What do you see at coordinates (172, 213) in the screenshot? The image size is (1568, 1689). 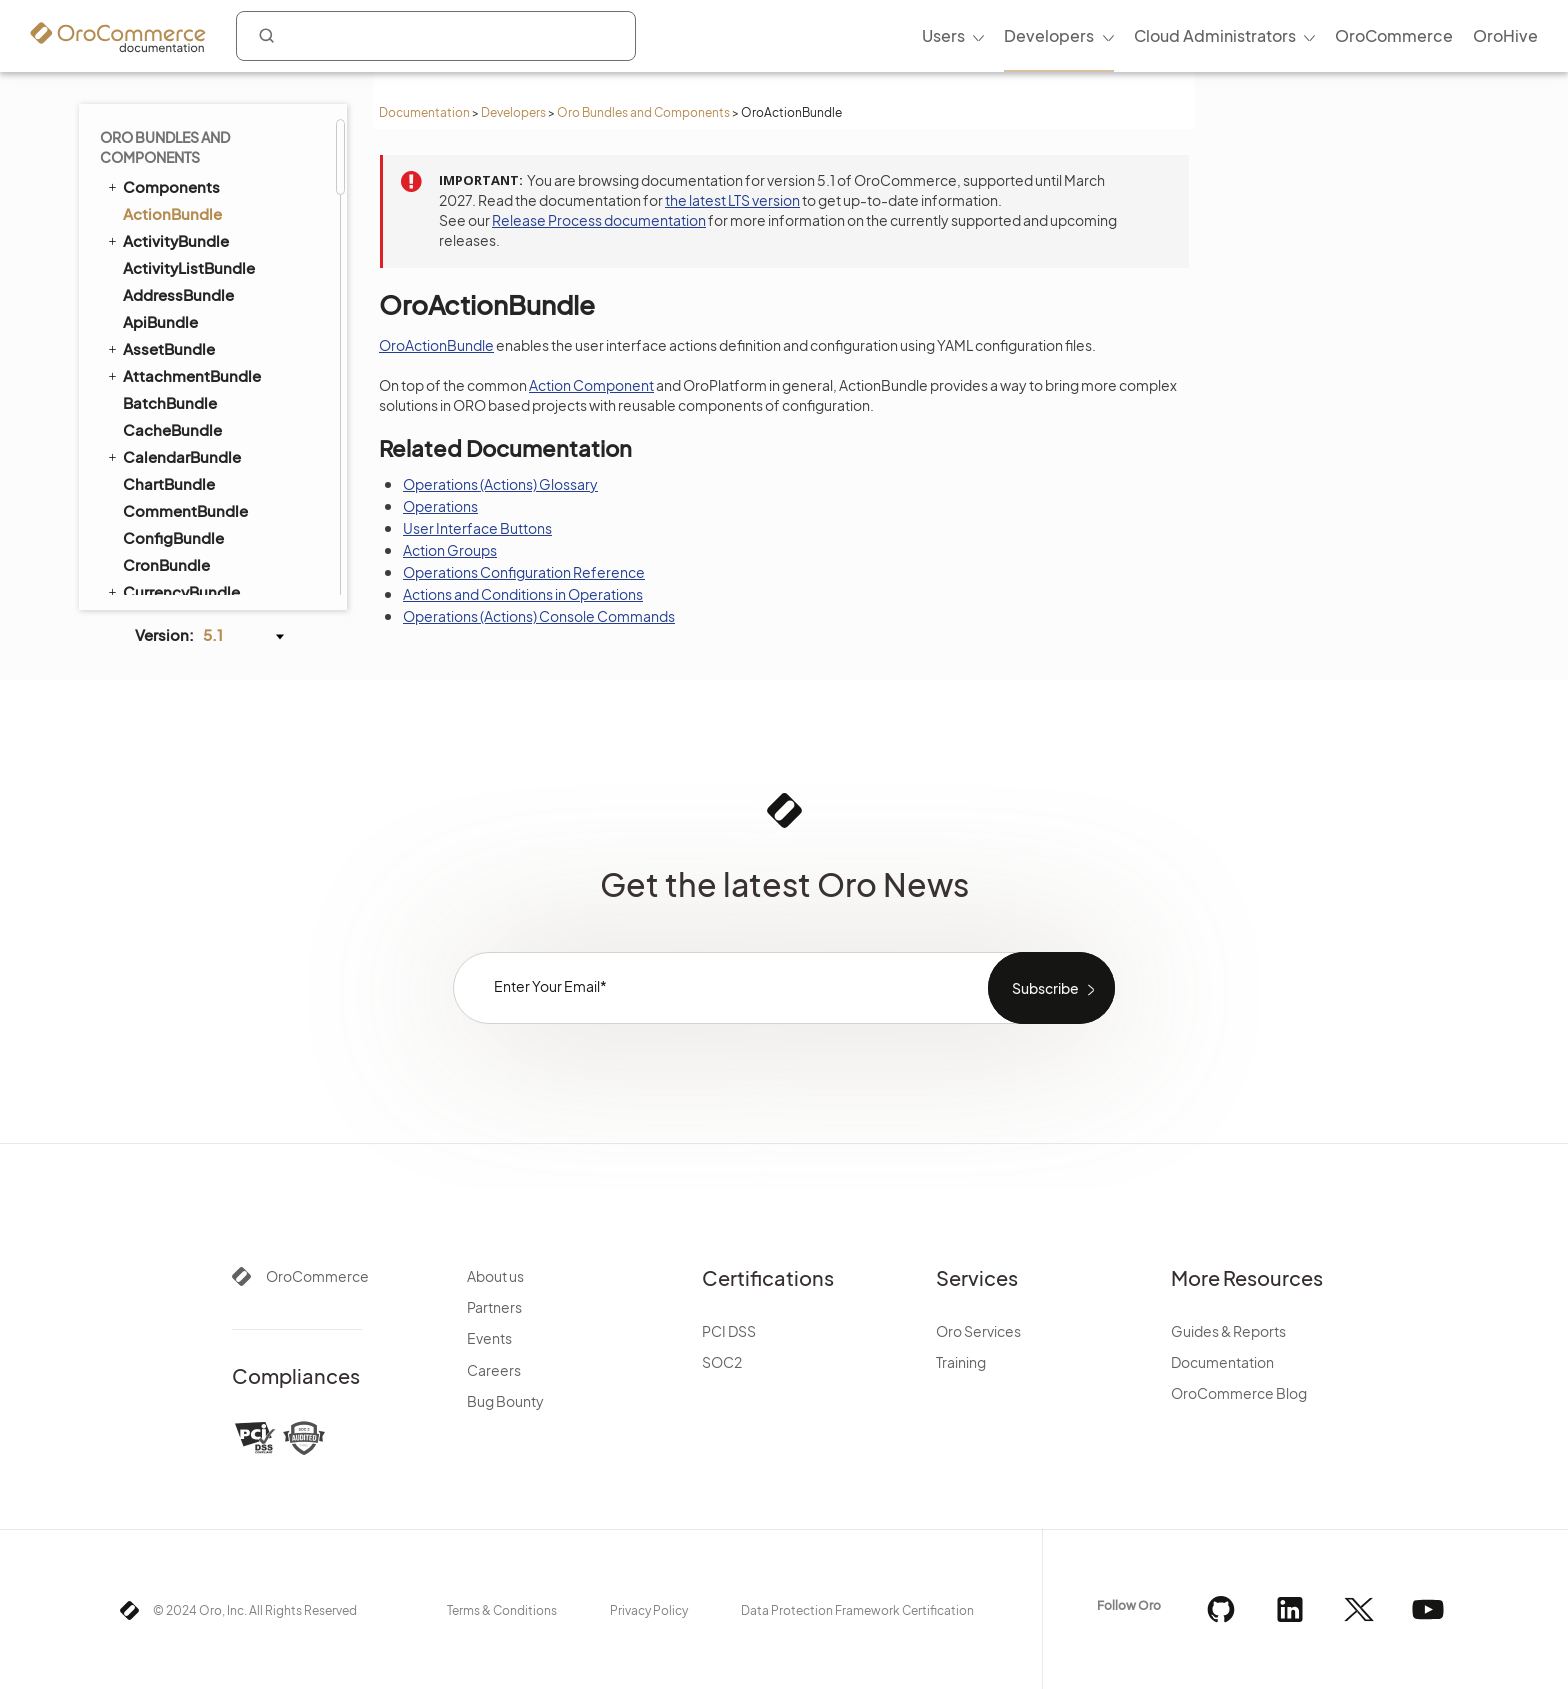 I see `ActionBundle` at bounding box center [172, 213].